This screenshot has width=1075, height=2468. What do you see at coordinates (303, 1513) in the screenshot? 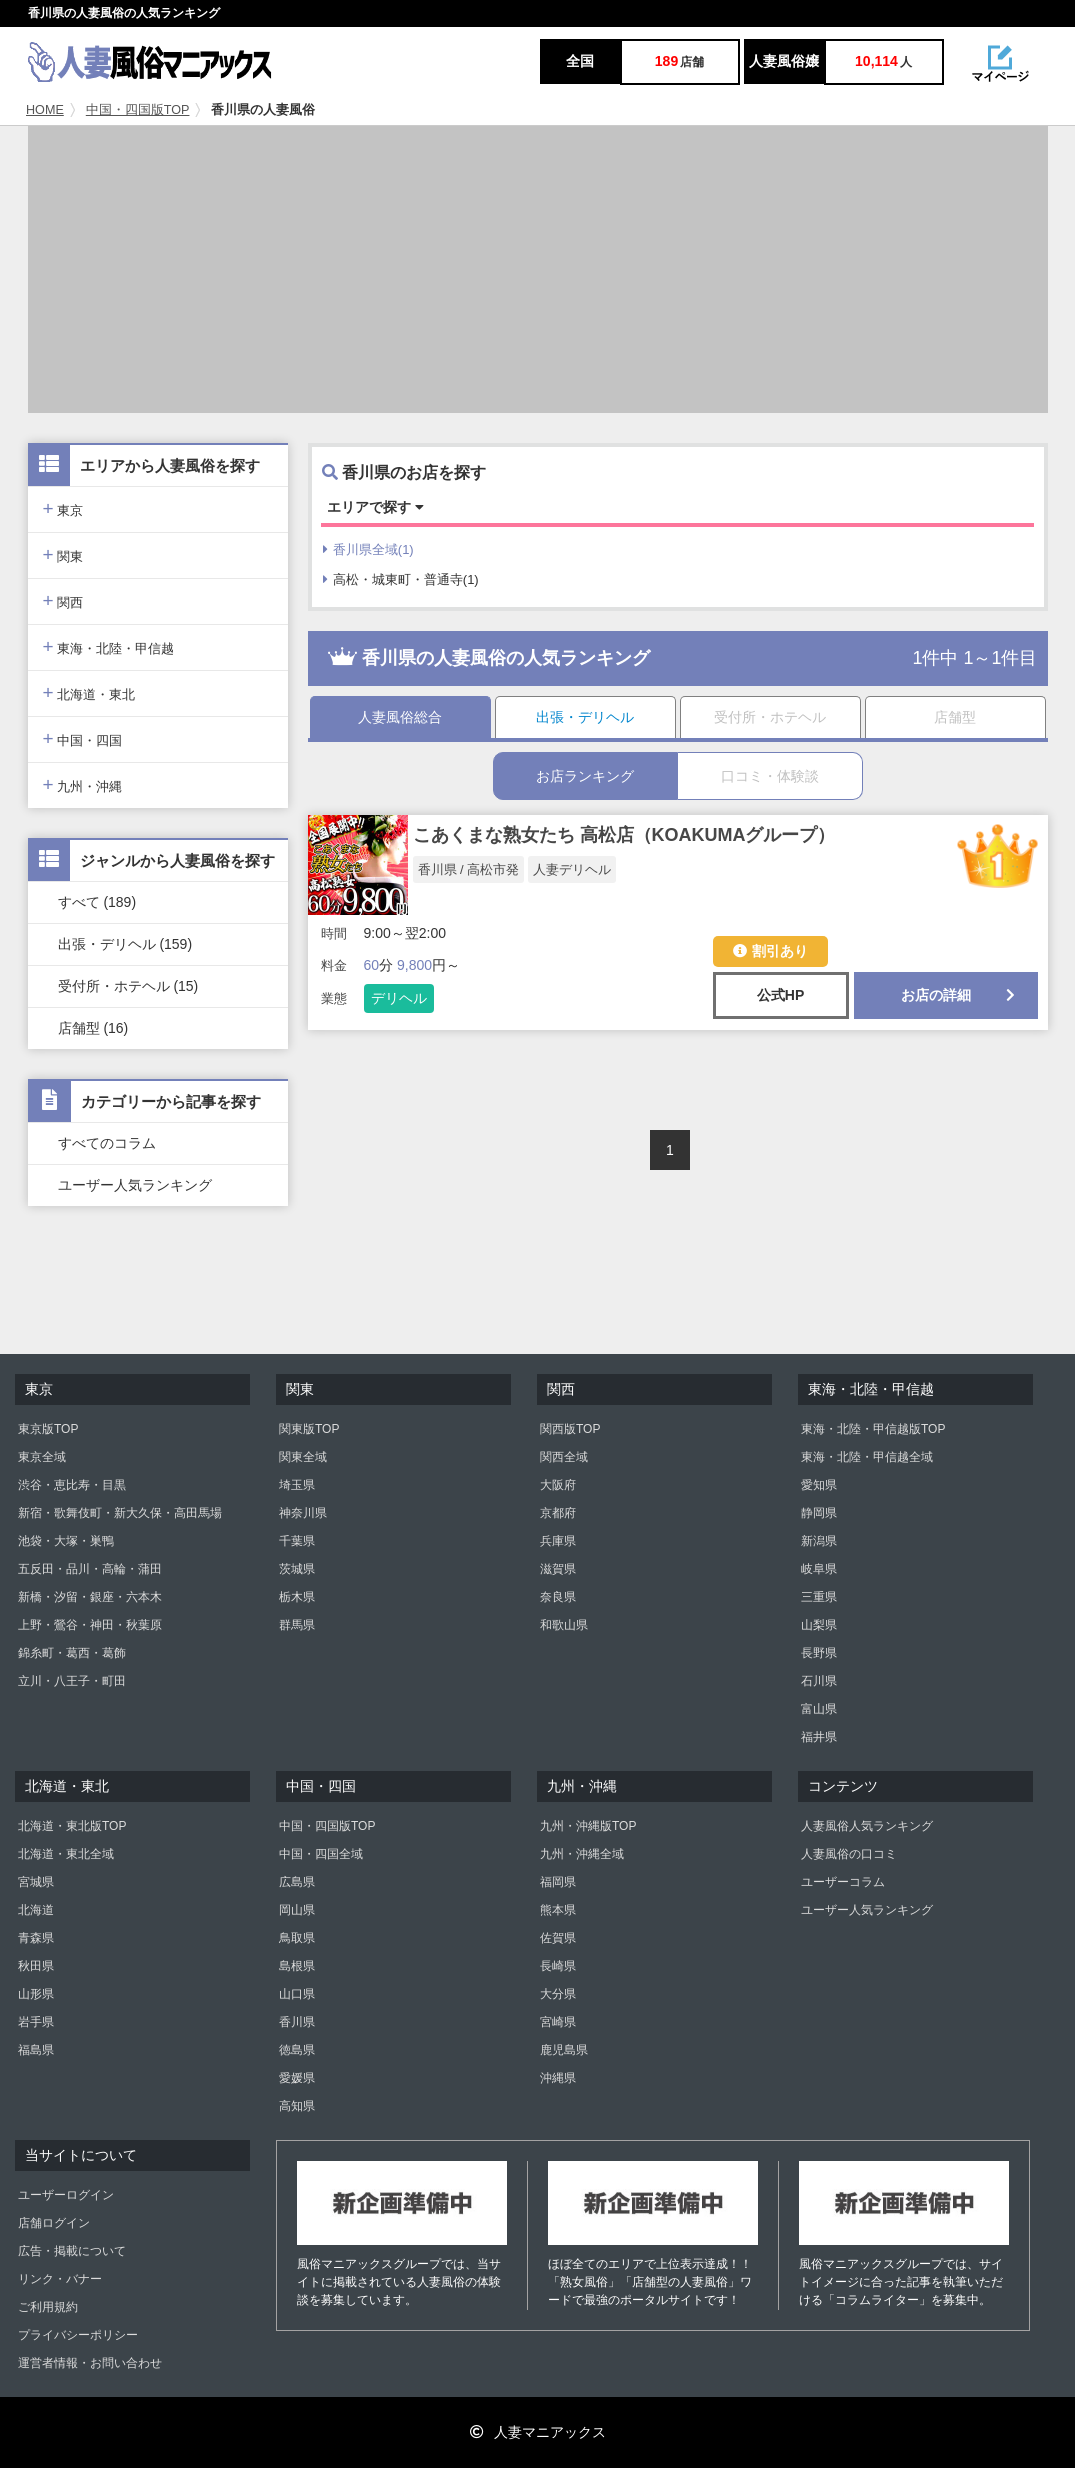
I see `神奈川県` at bounding box center [303, 1513].